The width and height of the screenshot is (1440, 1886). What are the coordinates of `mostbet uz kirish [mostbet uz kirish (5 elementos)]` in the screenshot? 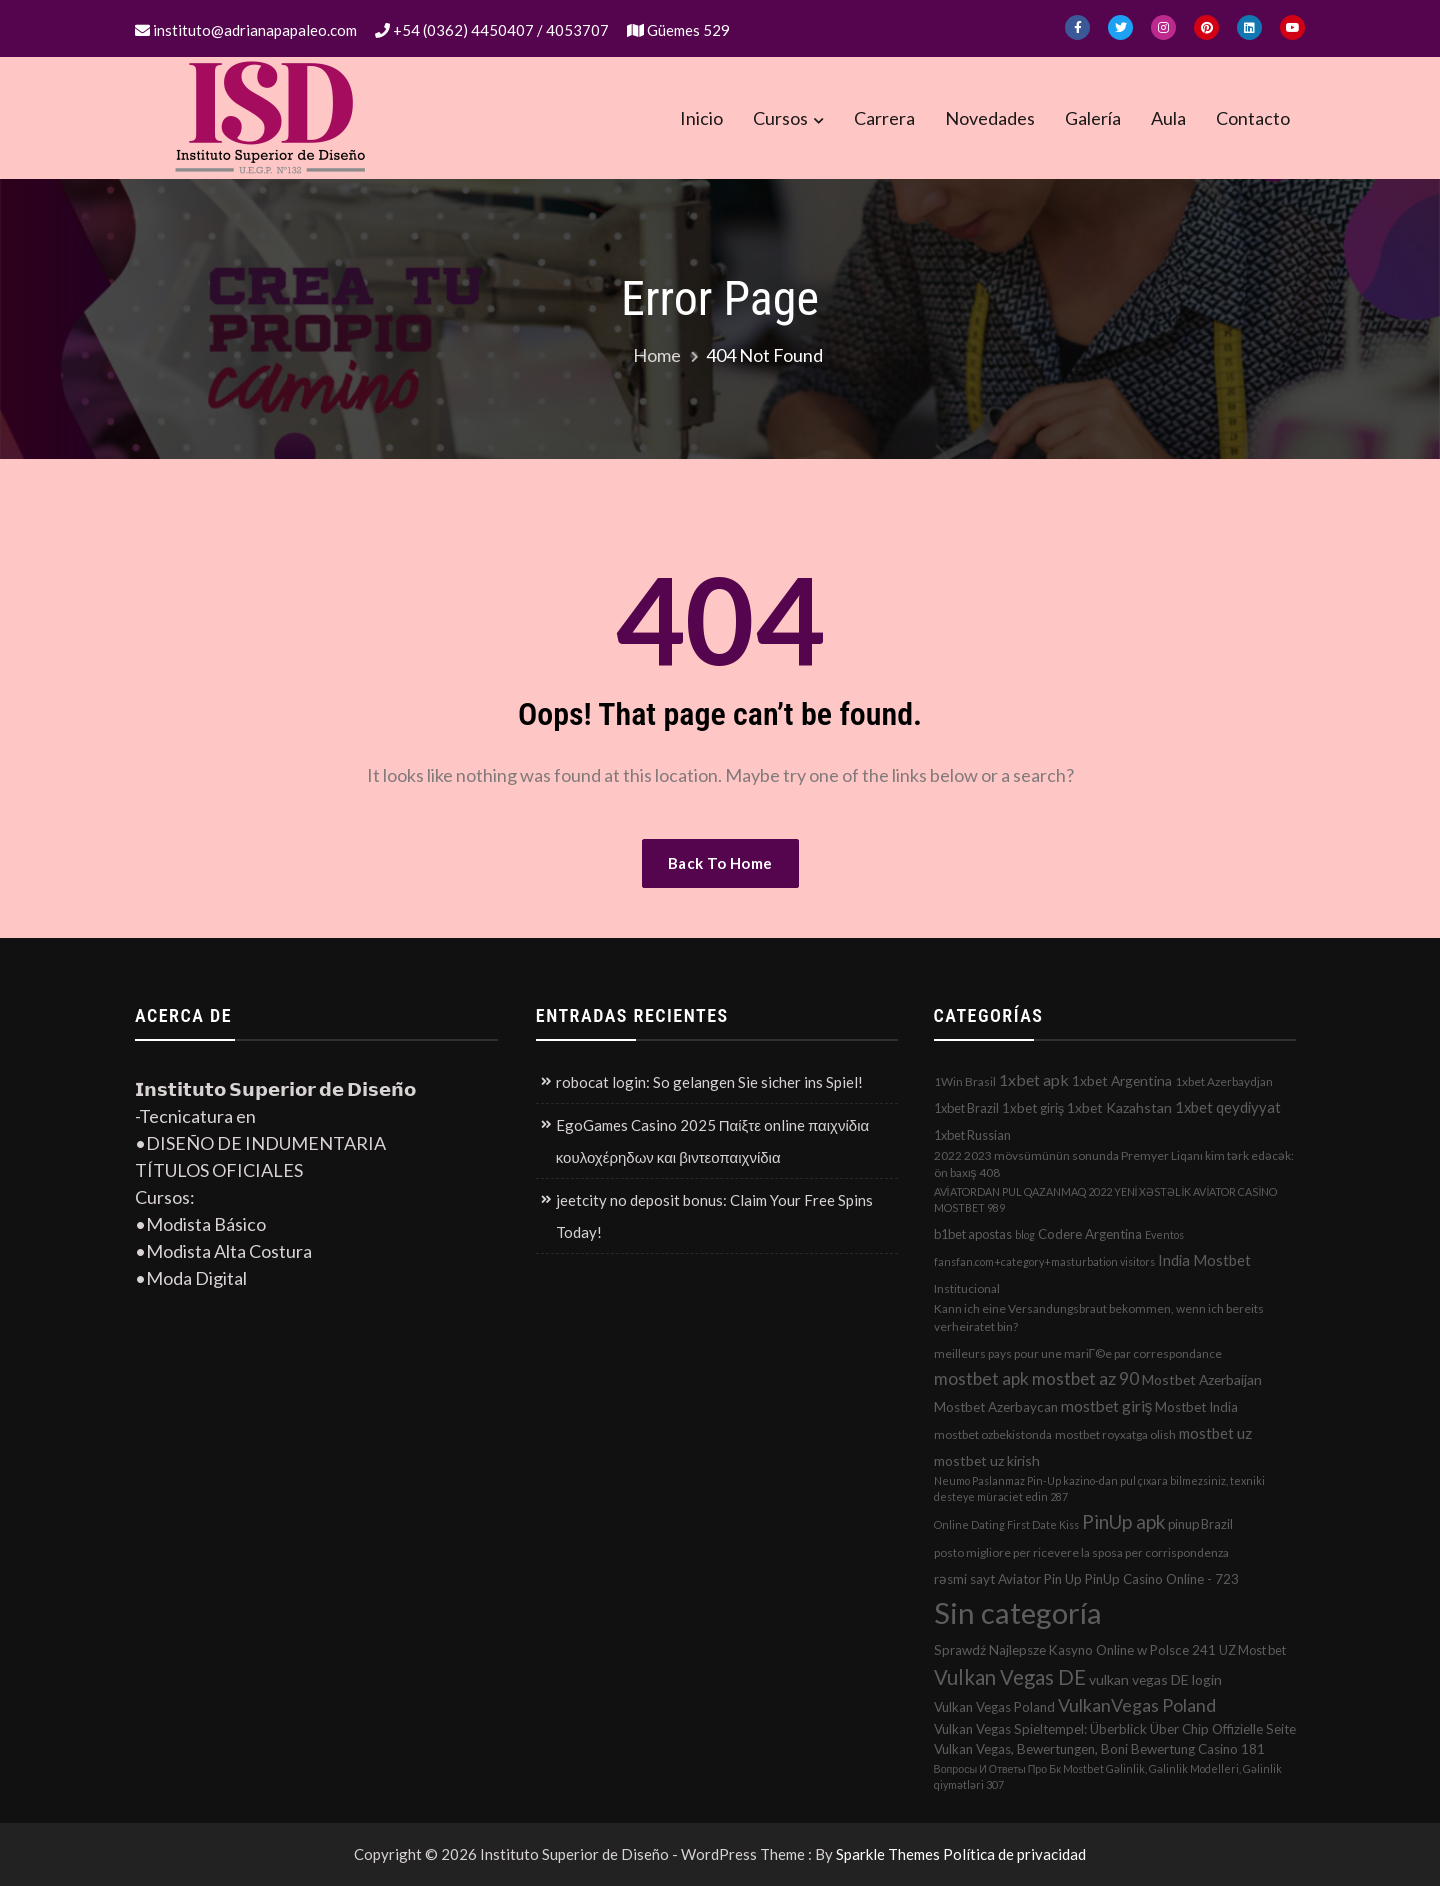 It's located at (987, 1460).